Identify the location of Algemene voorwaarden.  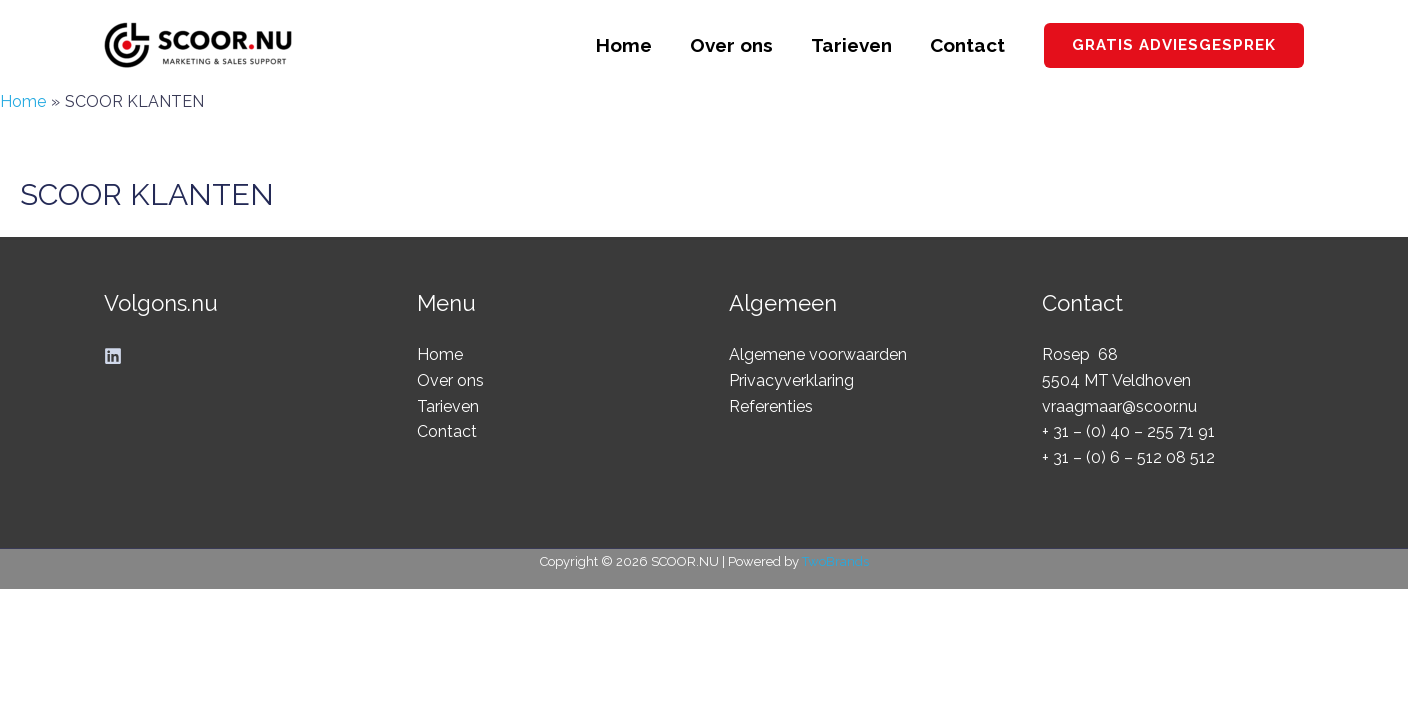
(818, 354).